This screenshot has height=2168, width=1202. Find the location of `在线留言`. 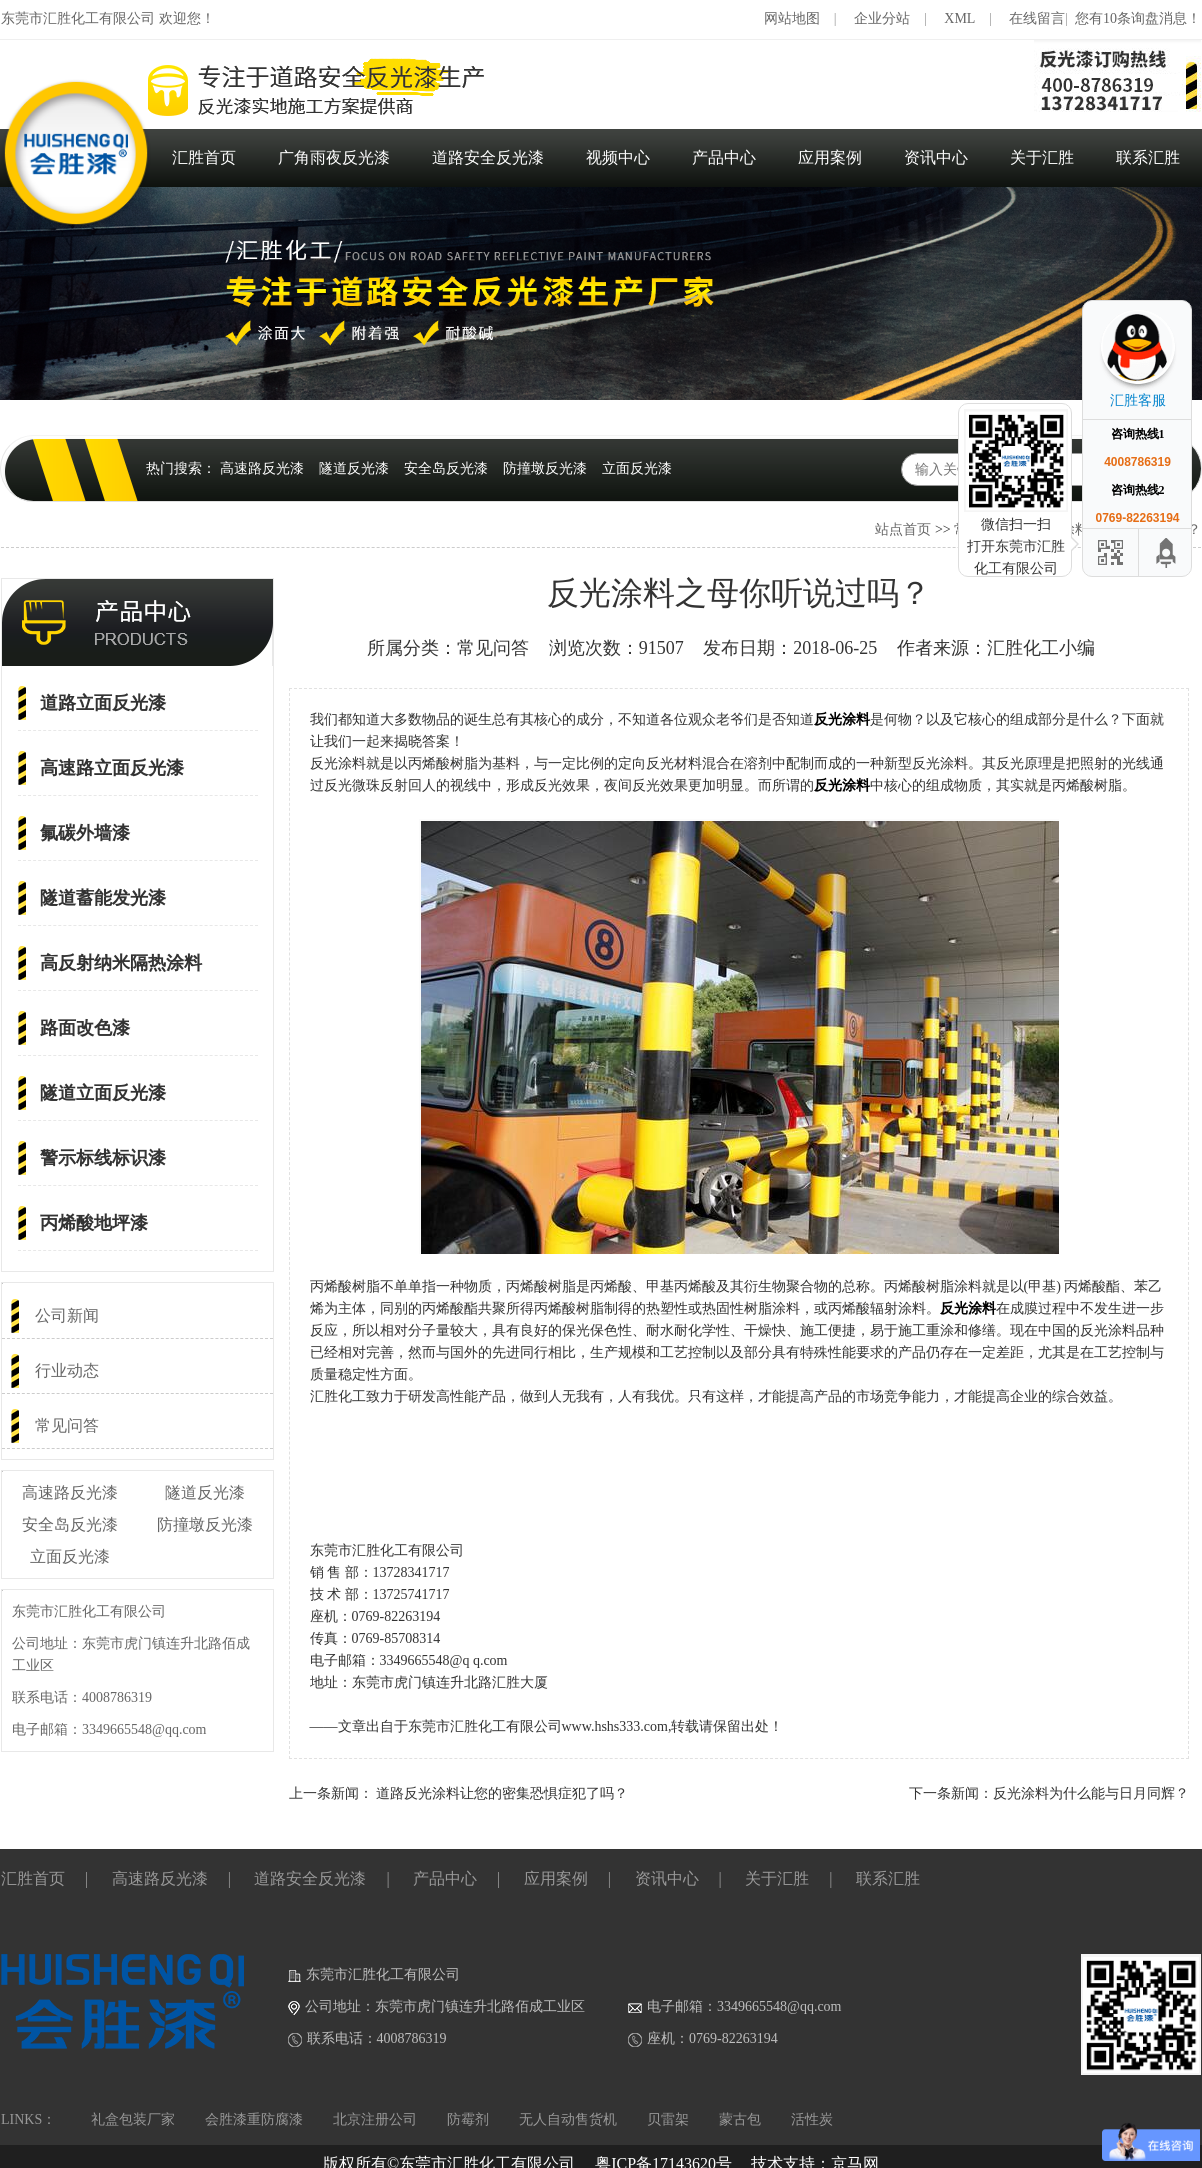

在线留言 is located at coordinates (1037, 18).